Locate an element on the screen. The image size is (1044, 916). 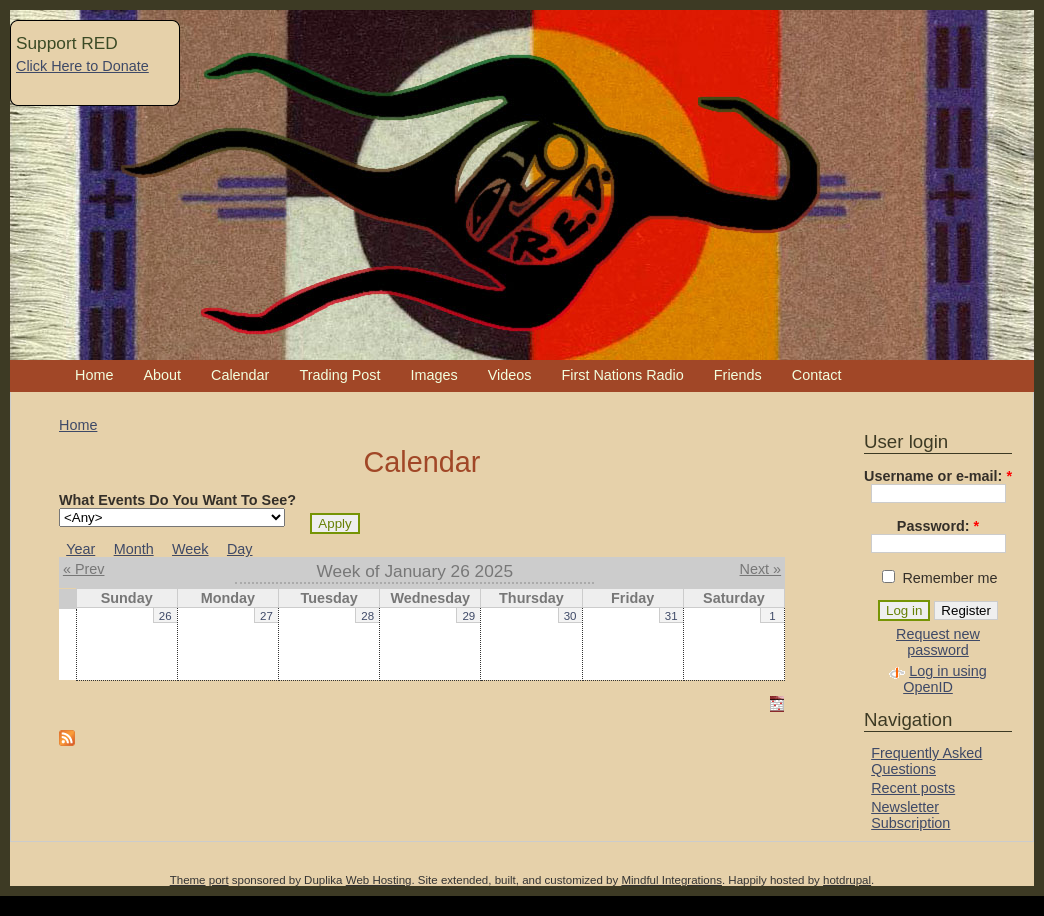
Web Hosting is located at coordinates (379, 880).